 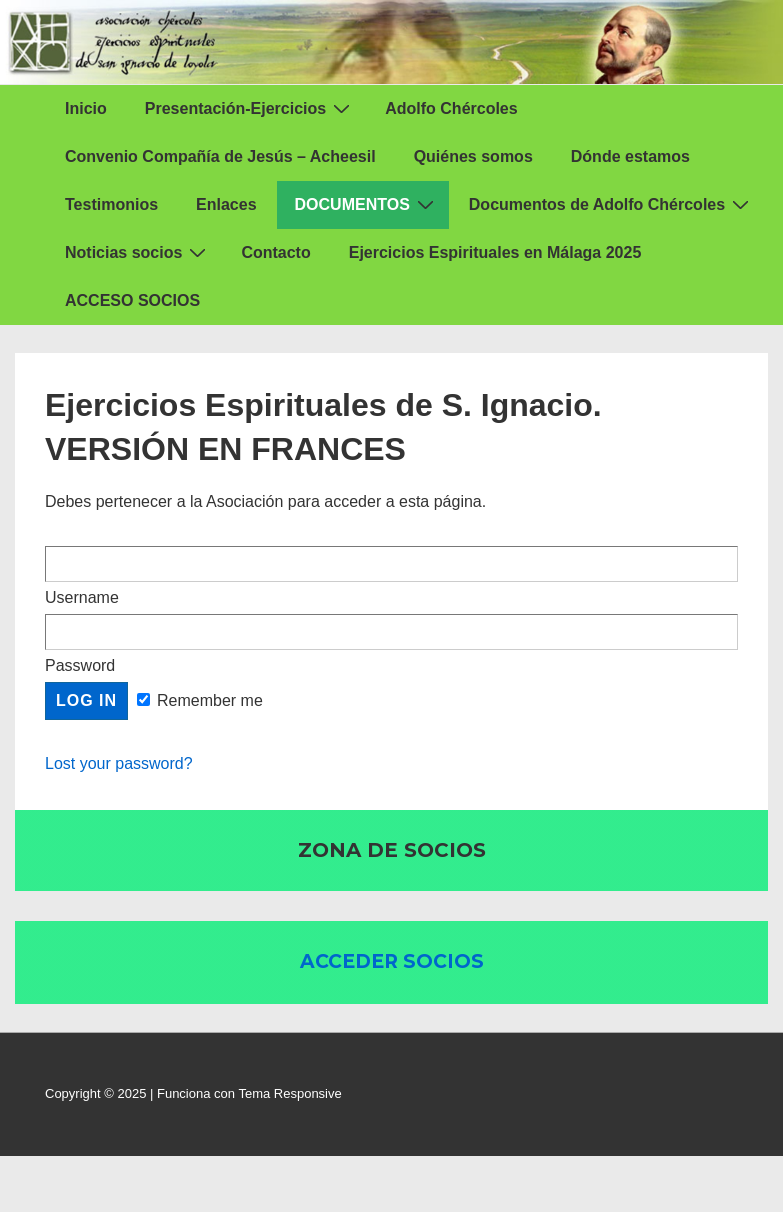 I want to click on ACCESO SOCIOS, so click(x=132, y=300).